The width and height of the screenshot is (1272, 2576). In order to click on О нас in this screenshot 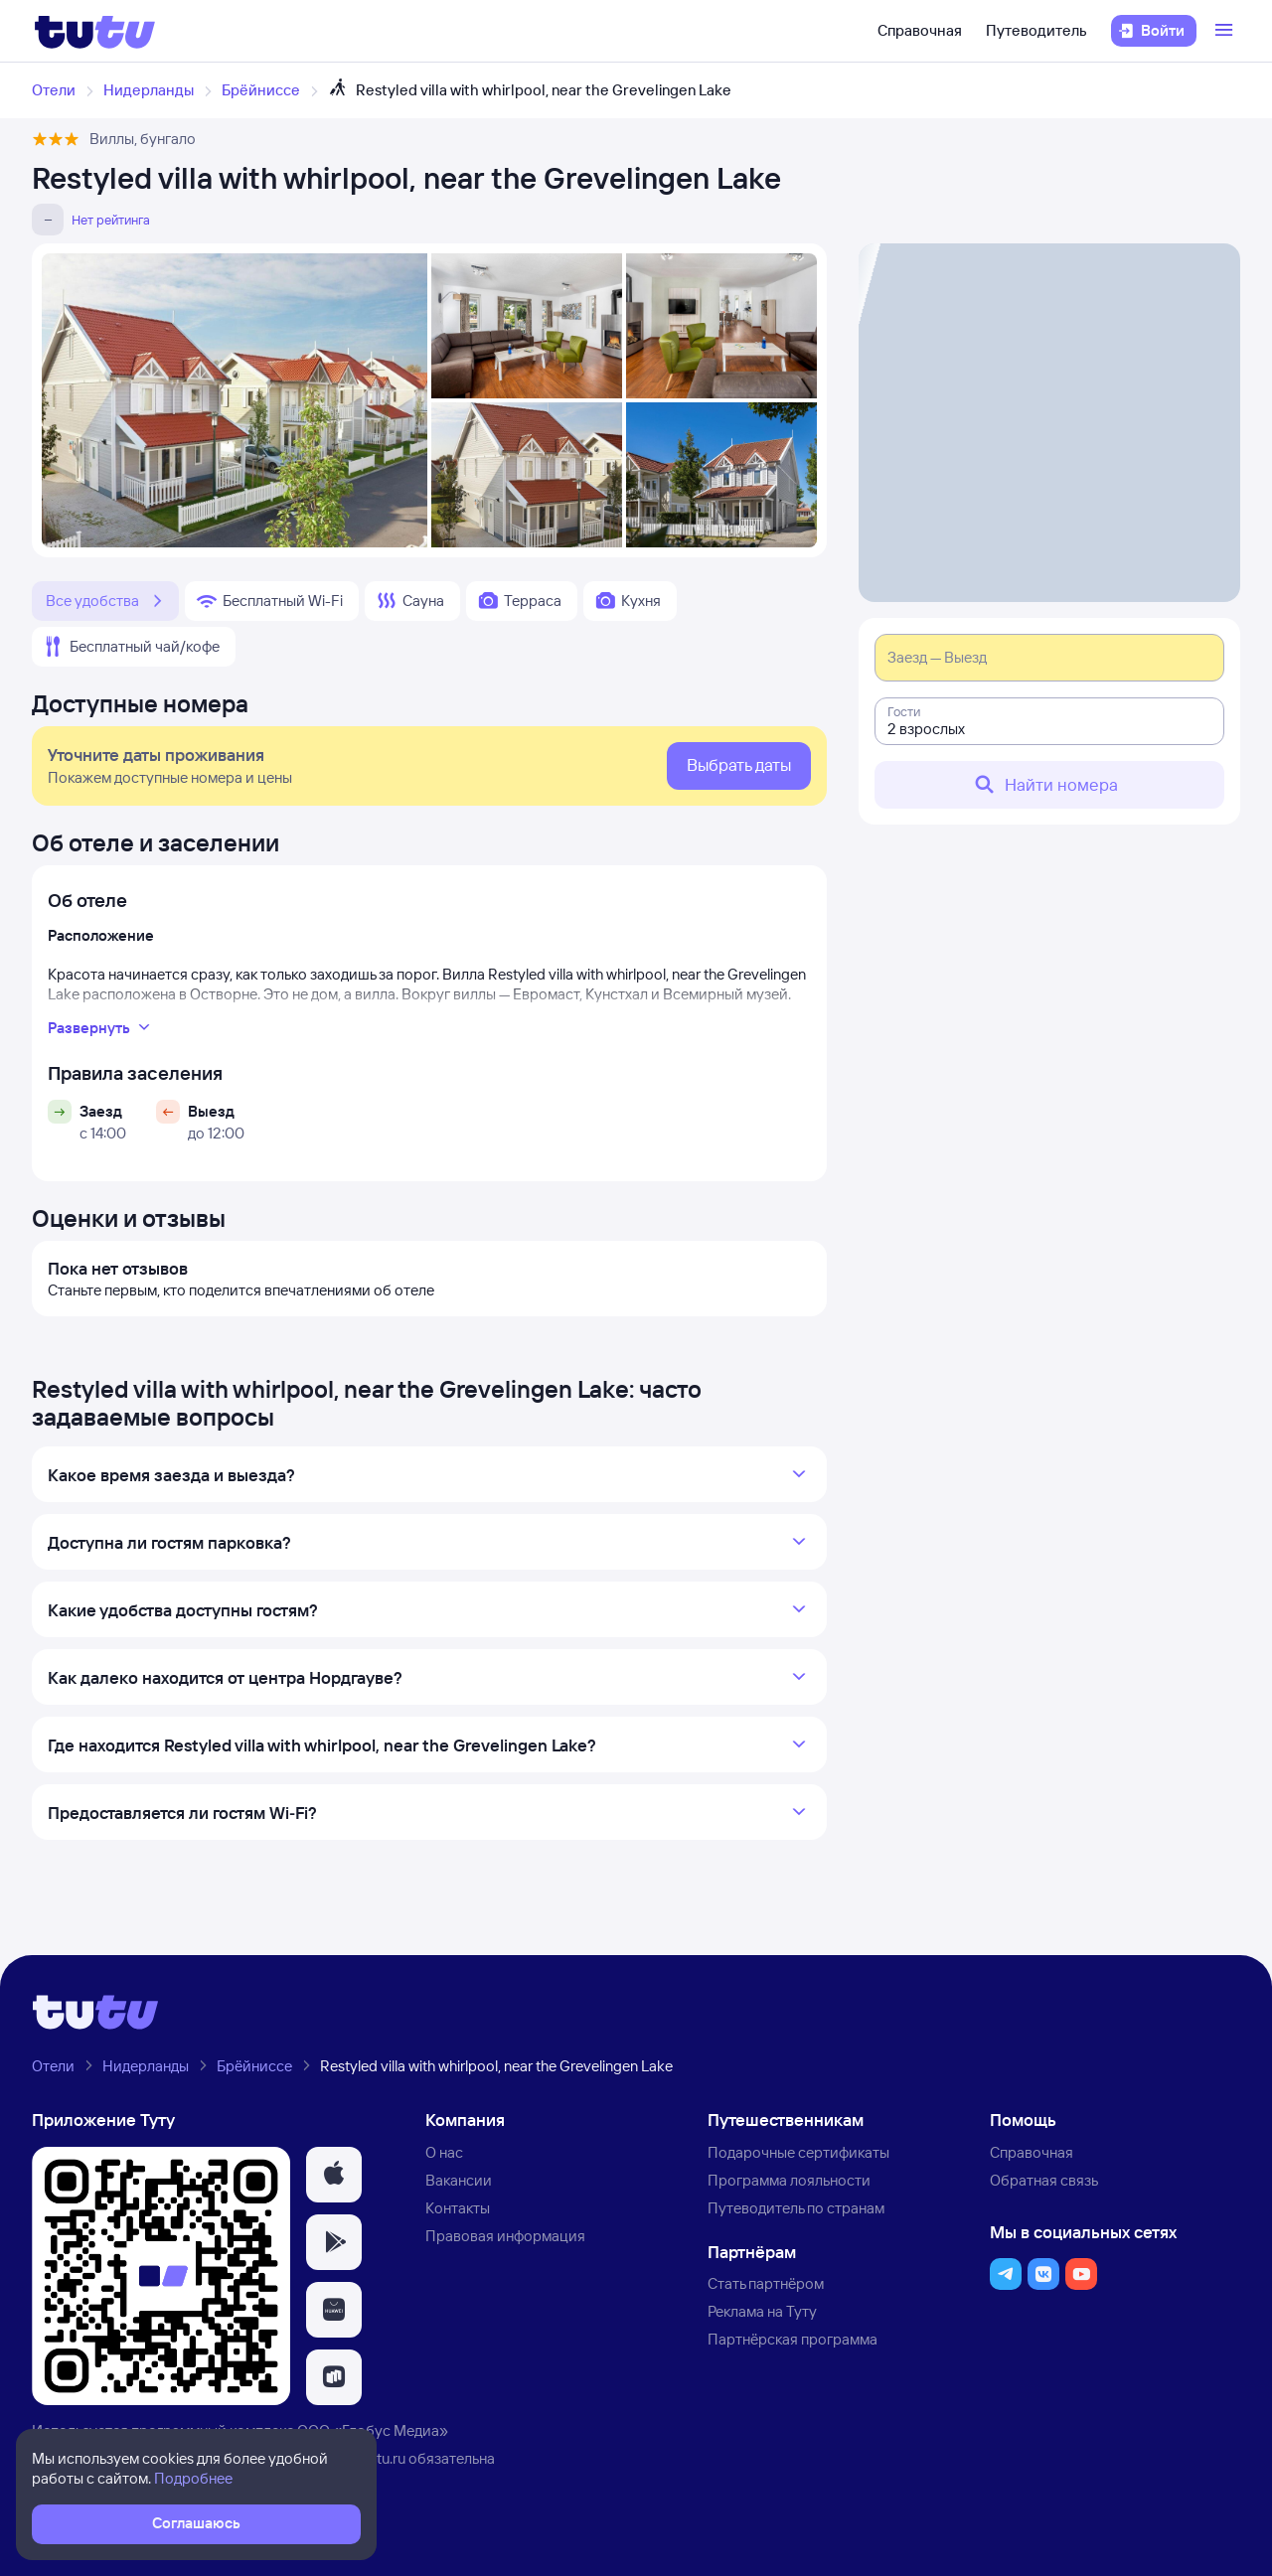, I will do `click(444, 2152)`.